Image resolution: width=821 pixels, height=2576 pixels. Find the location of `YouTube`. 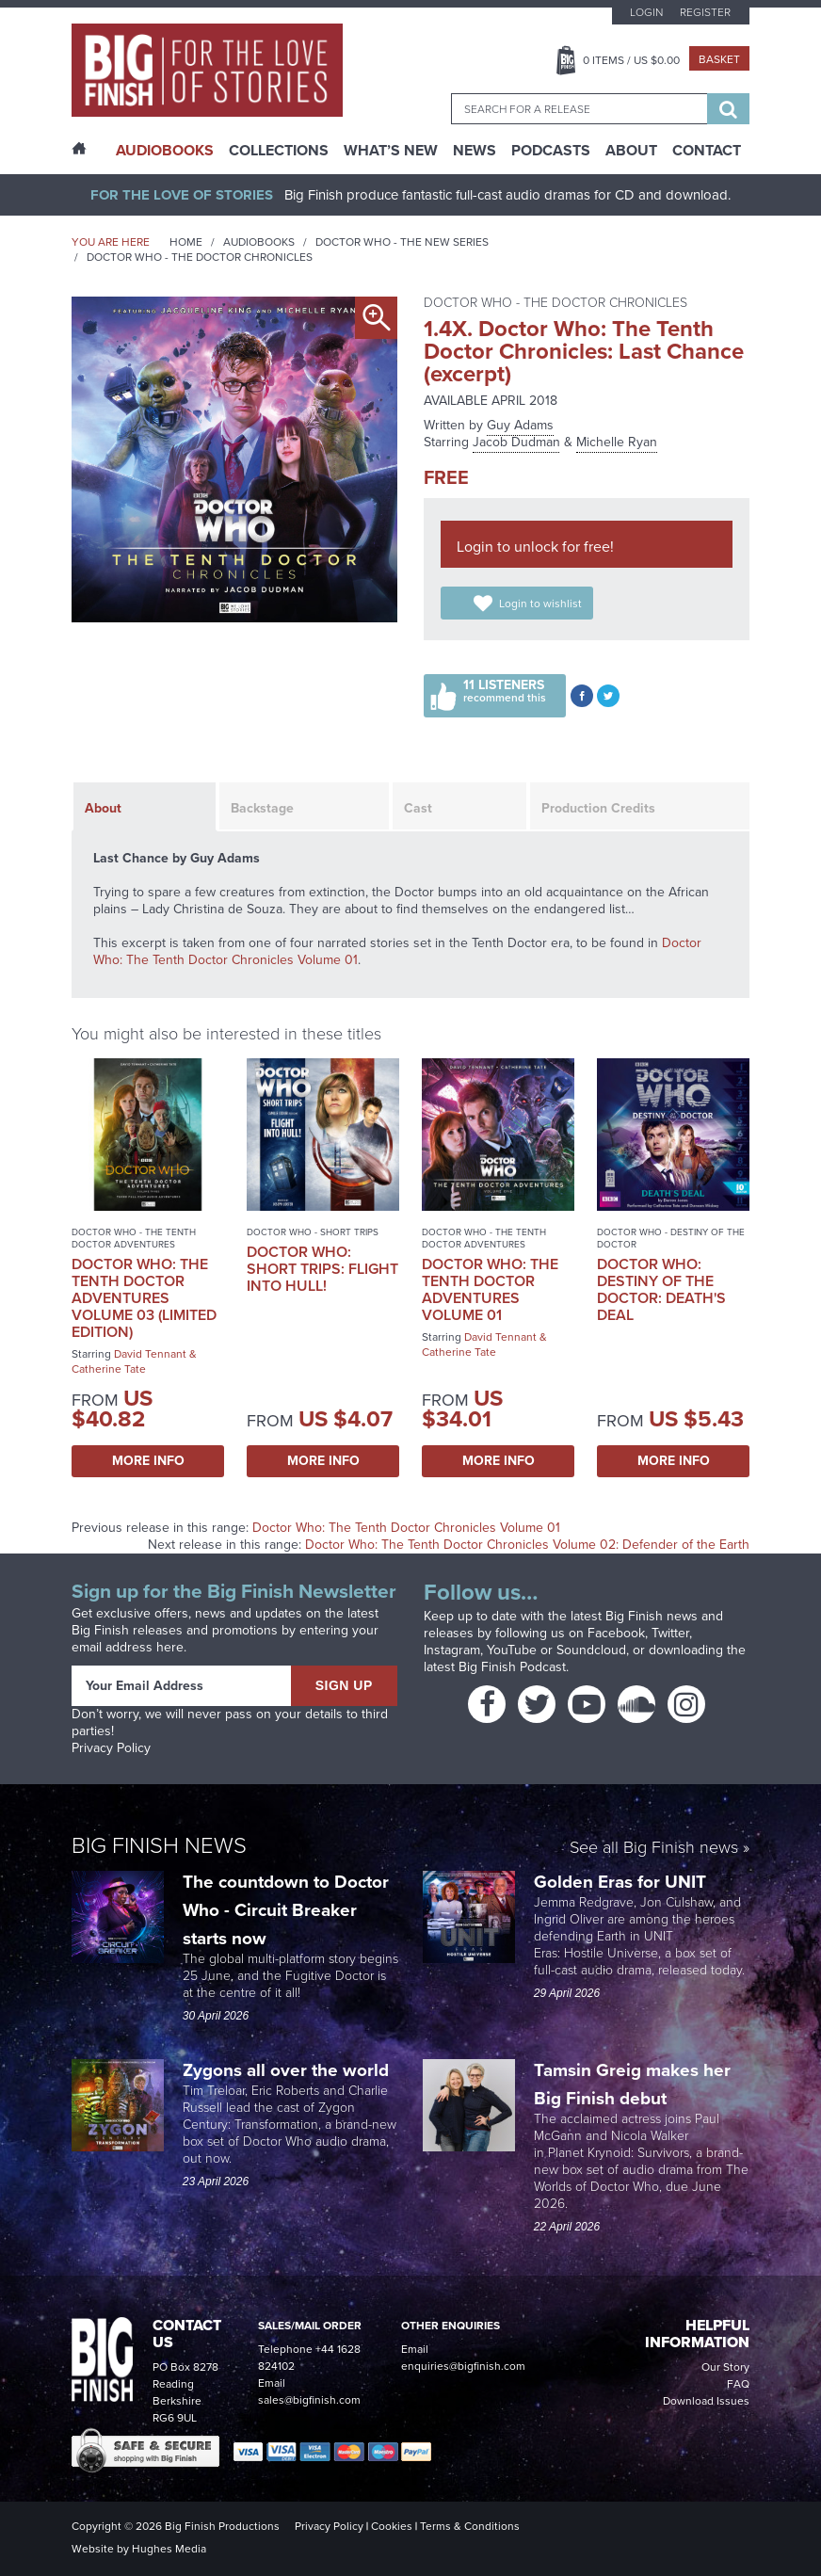

YouTube is located at coordinates (512, 1650).